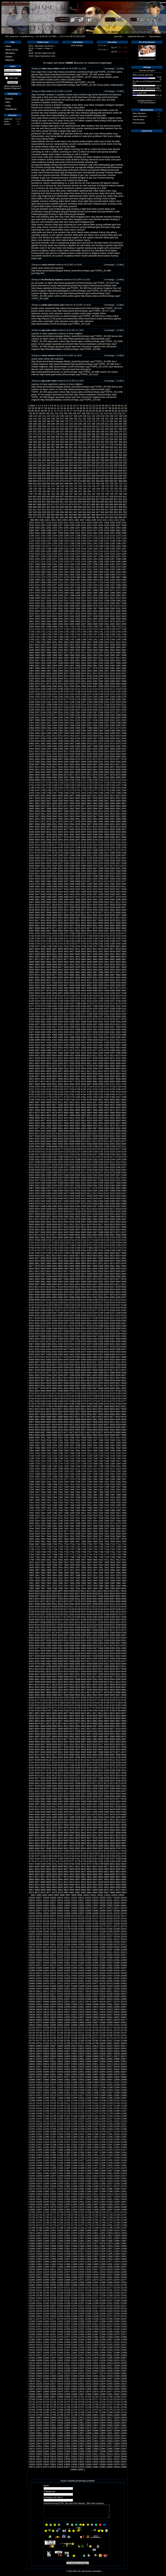 The width and height of the screenshot is (166, 2576). I want to click on 399, so click(107, 447).